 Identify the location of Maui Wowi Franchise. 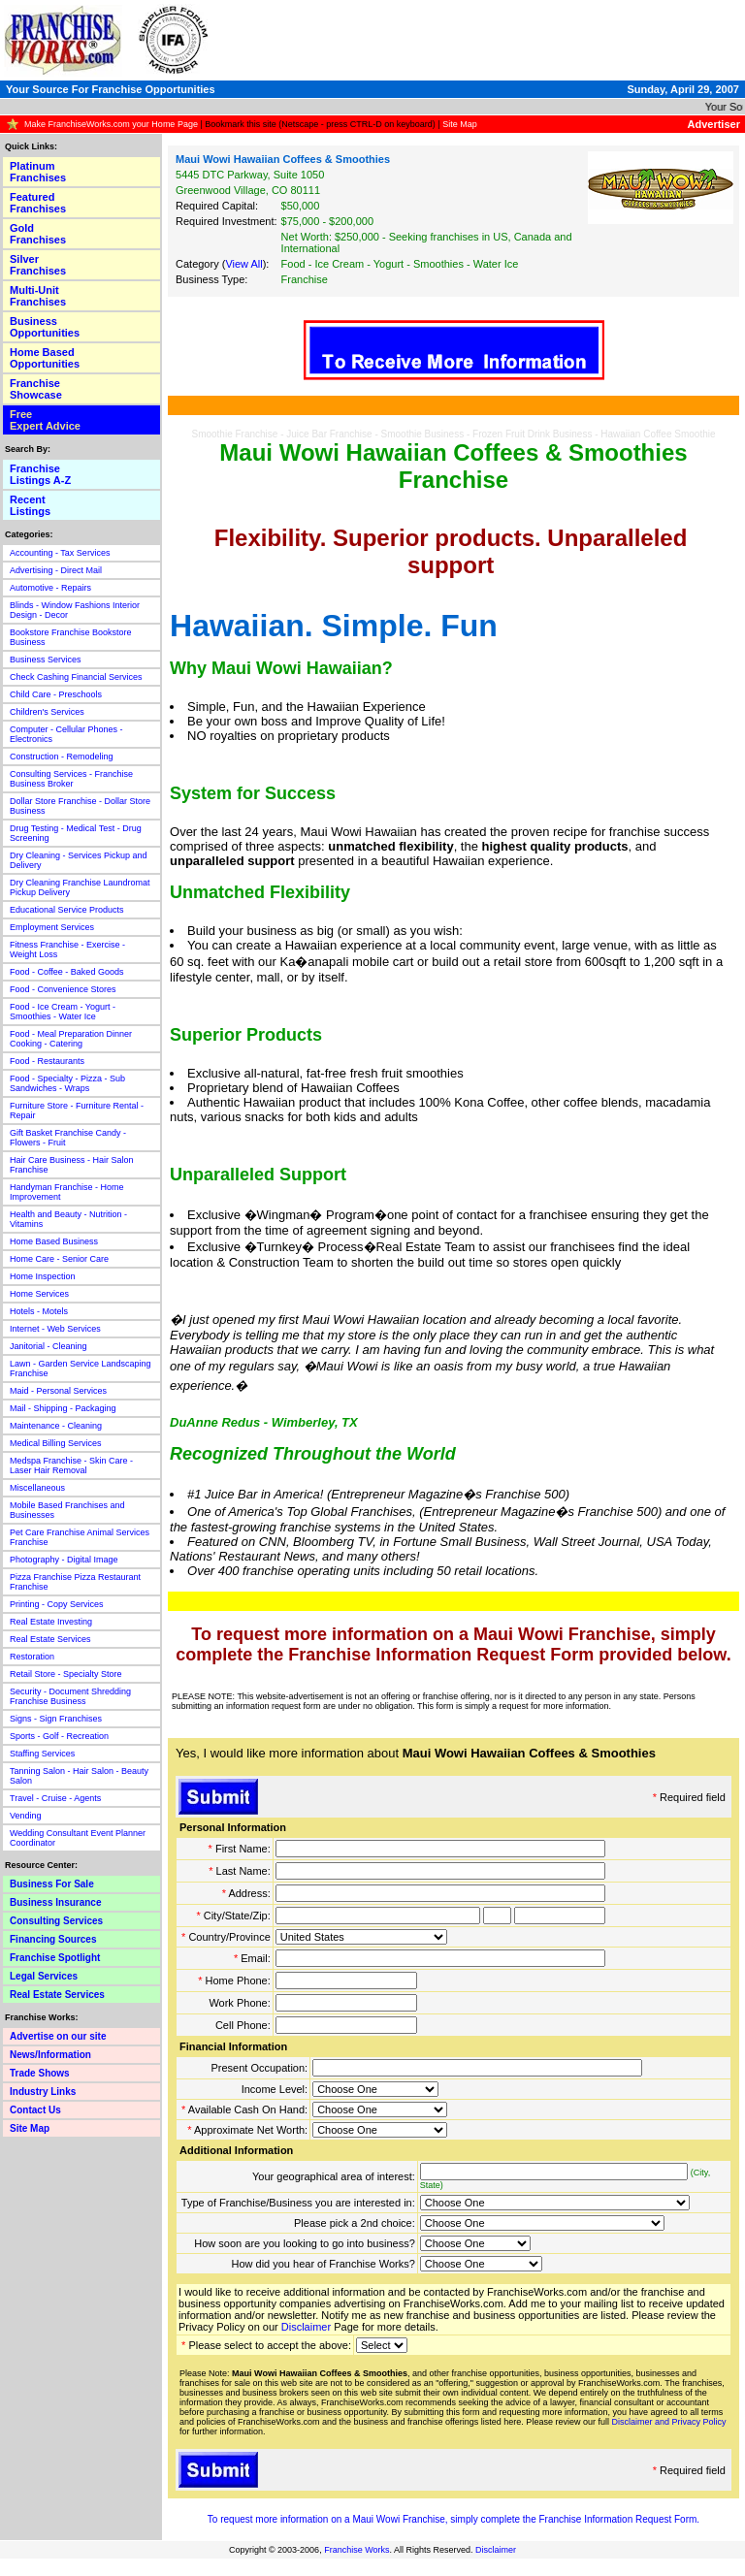
(398, 2519).